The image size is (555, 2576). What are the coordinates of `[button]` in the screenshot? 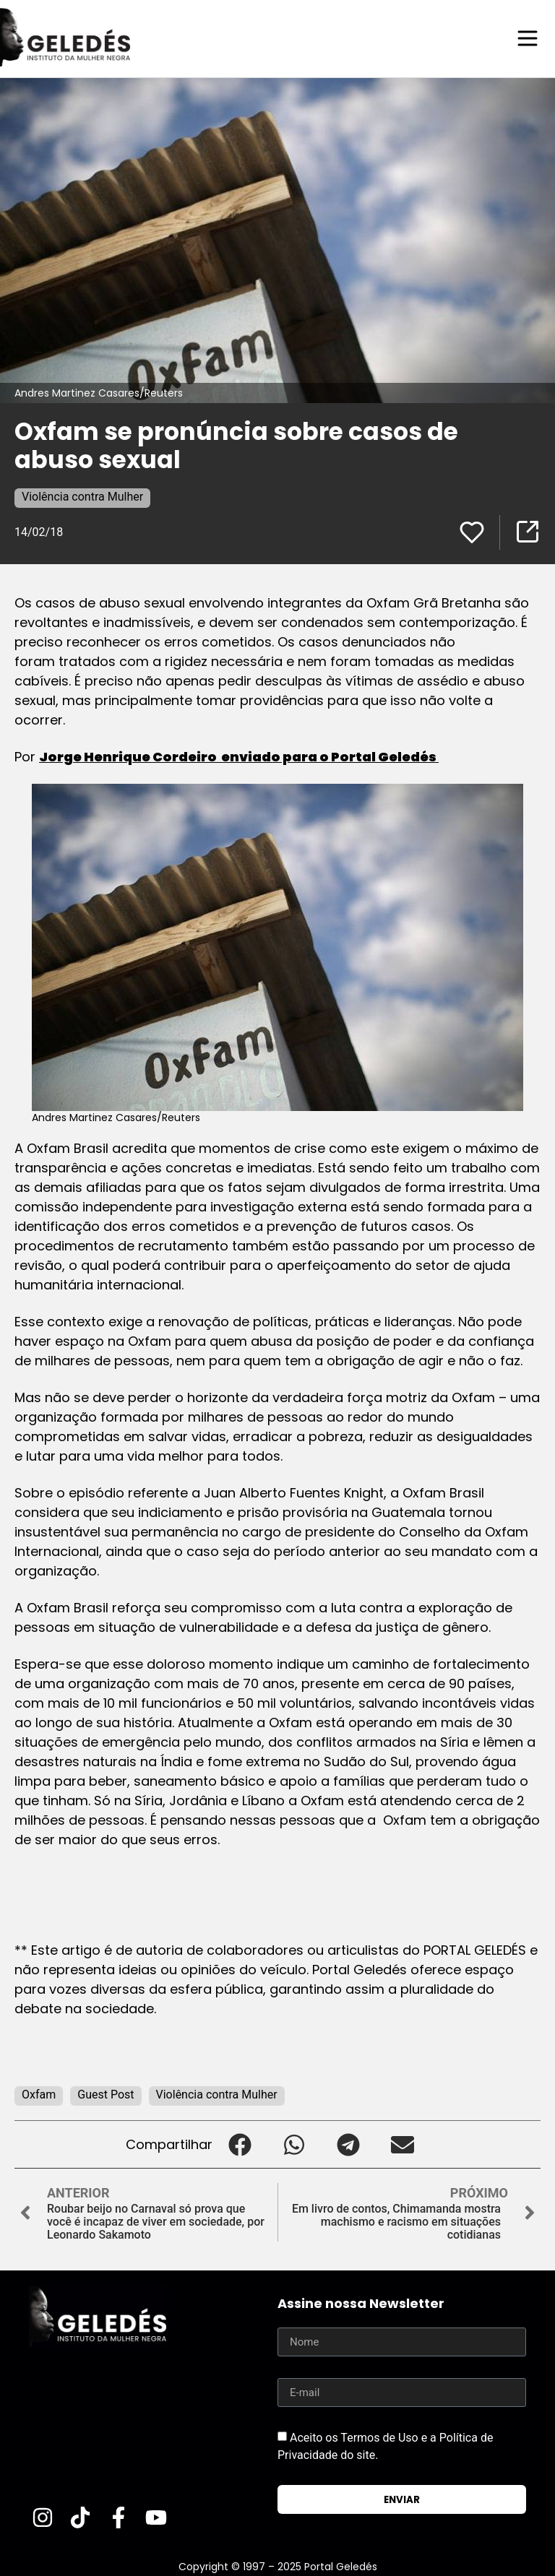 It's located at (239, 2143).